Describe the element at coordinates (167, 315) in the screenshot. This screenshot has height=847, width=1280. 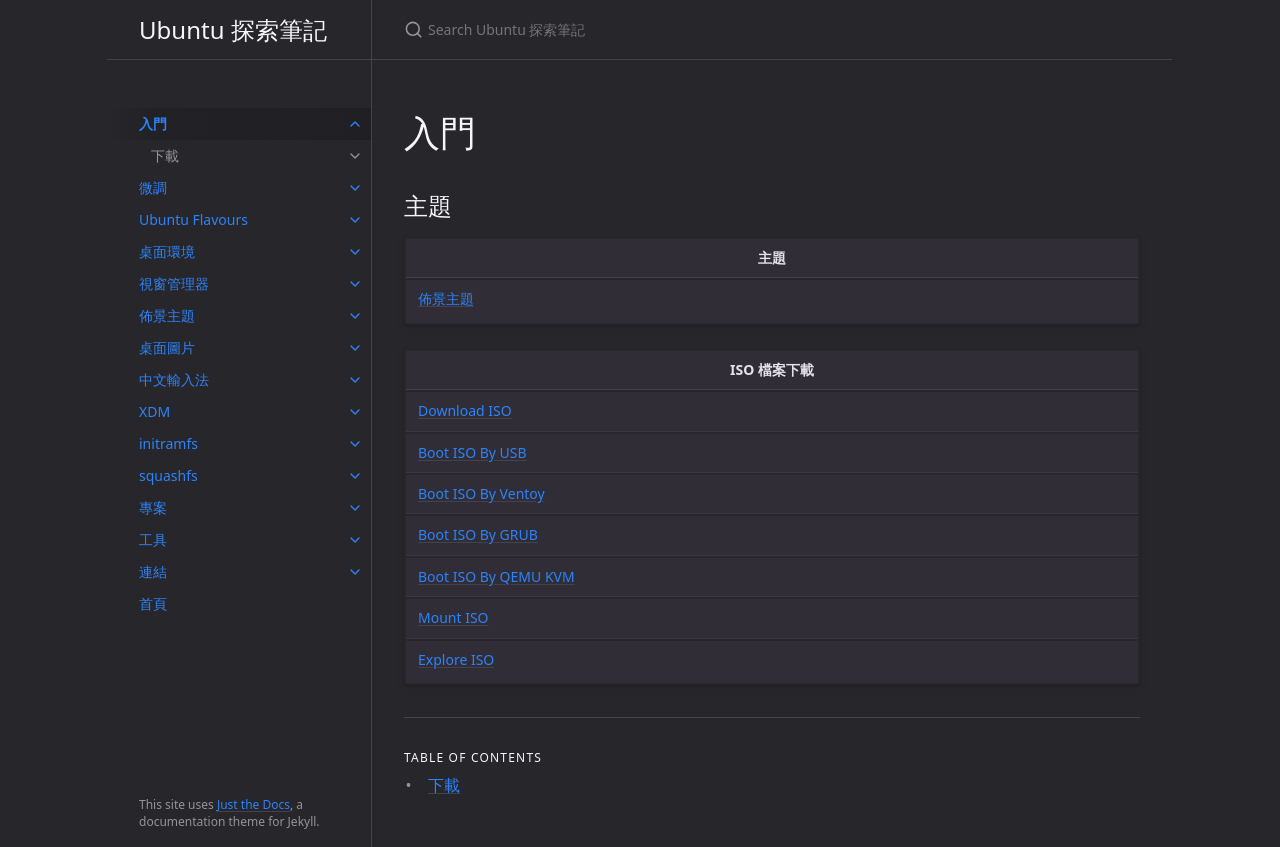
I see `佈景主題` at that location.